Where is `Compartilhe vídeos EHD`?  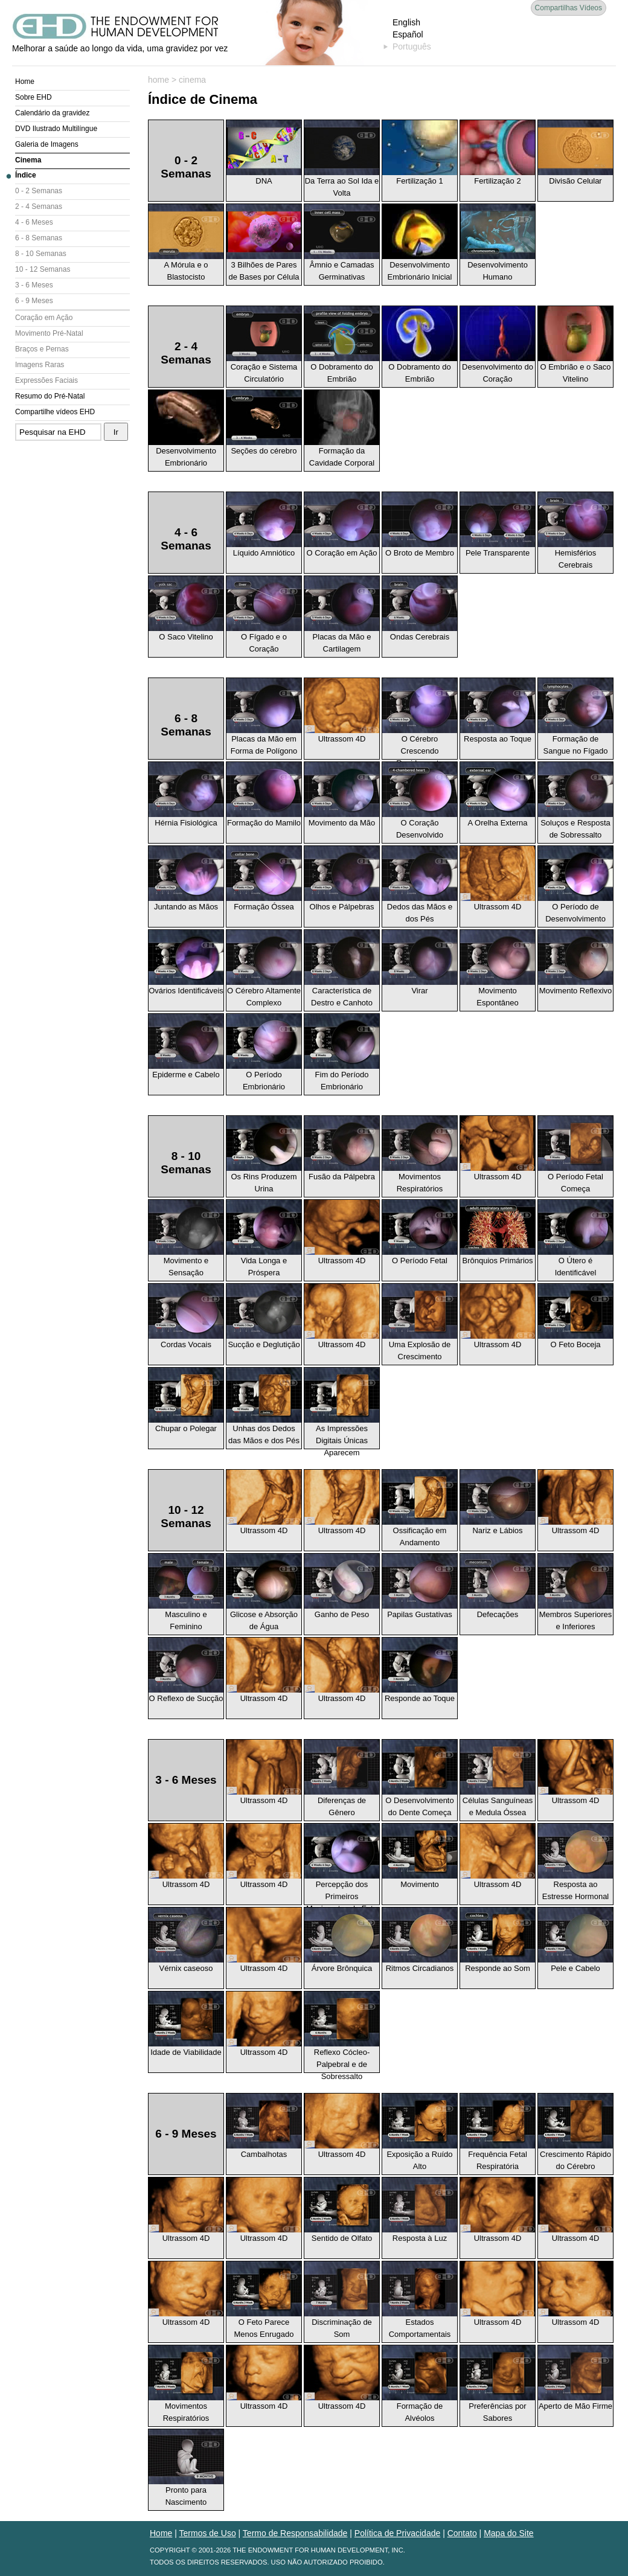
Compartilhe vídeos EHD is located at coordinates (55, 412).